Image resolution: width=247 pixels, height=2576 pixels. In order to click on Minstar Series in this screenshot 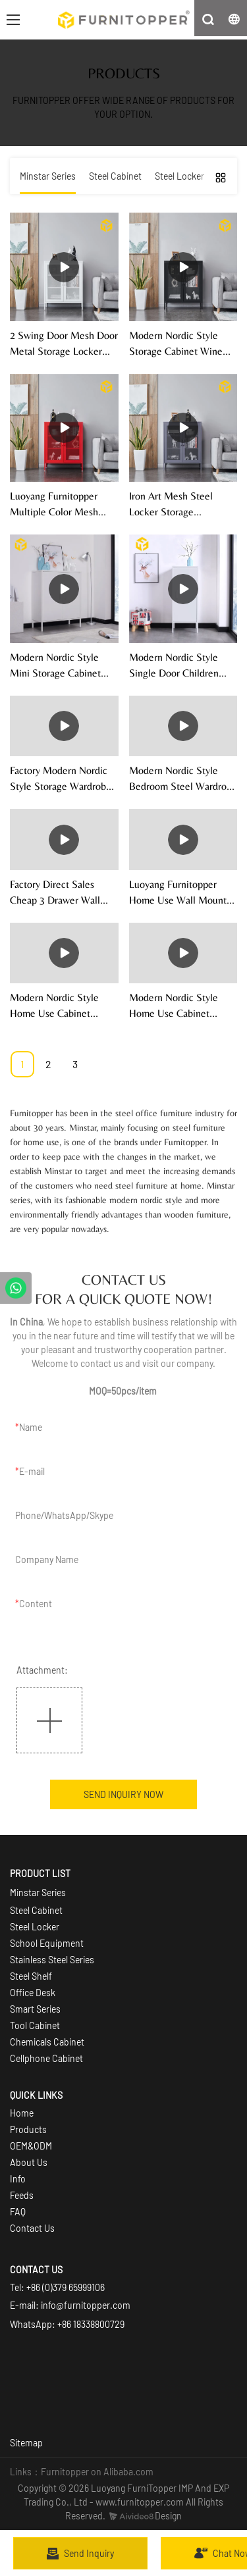, I will do `click(38, 1892)`.